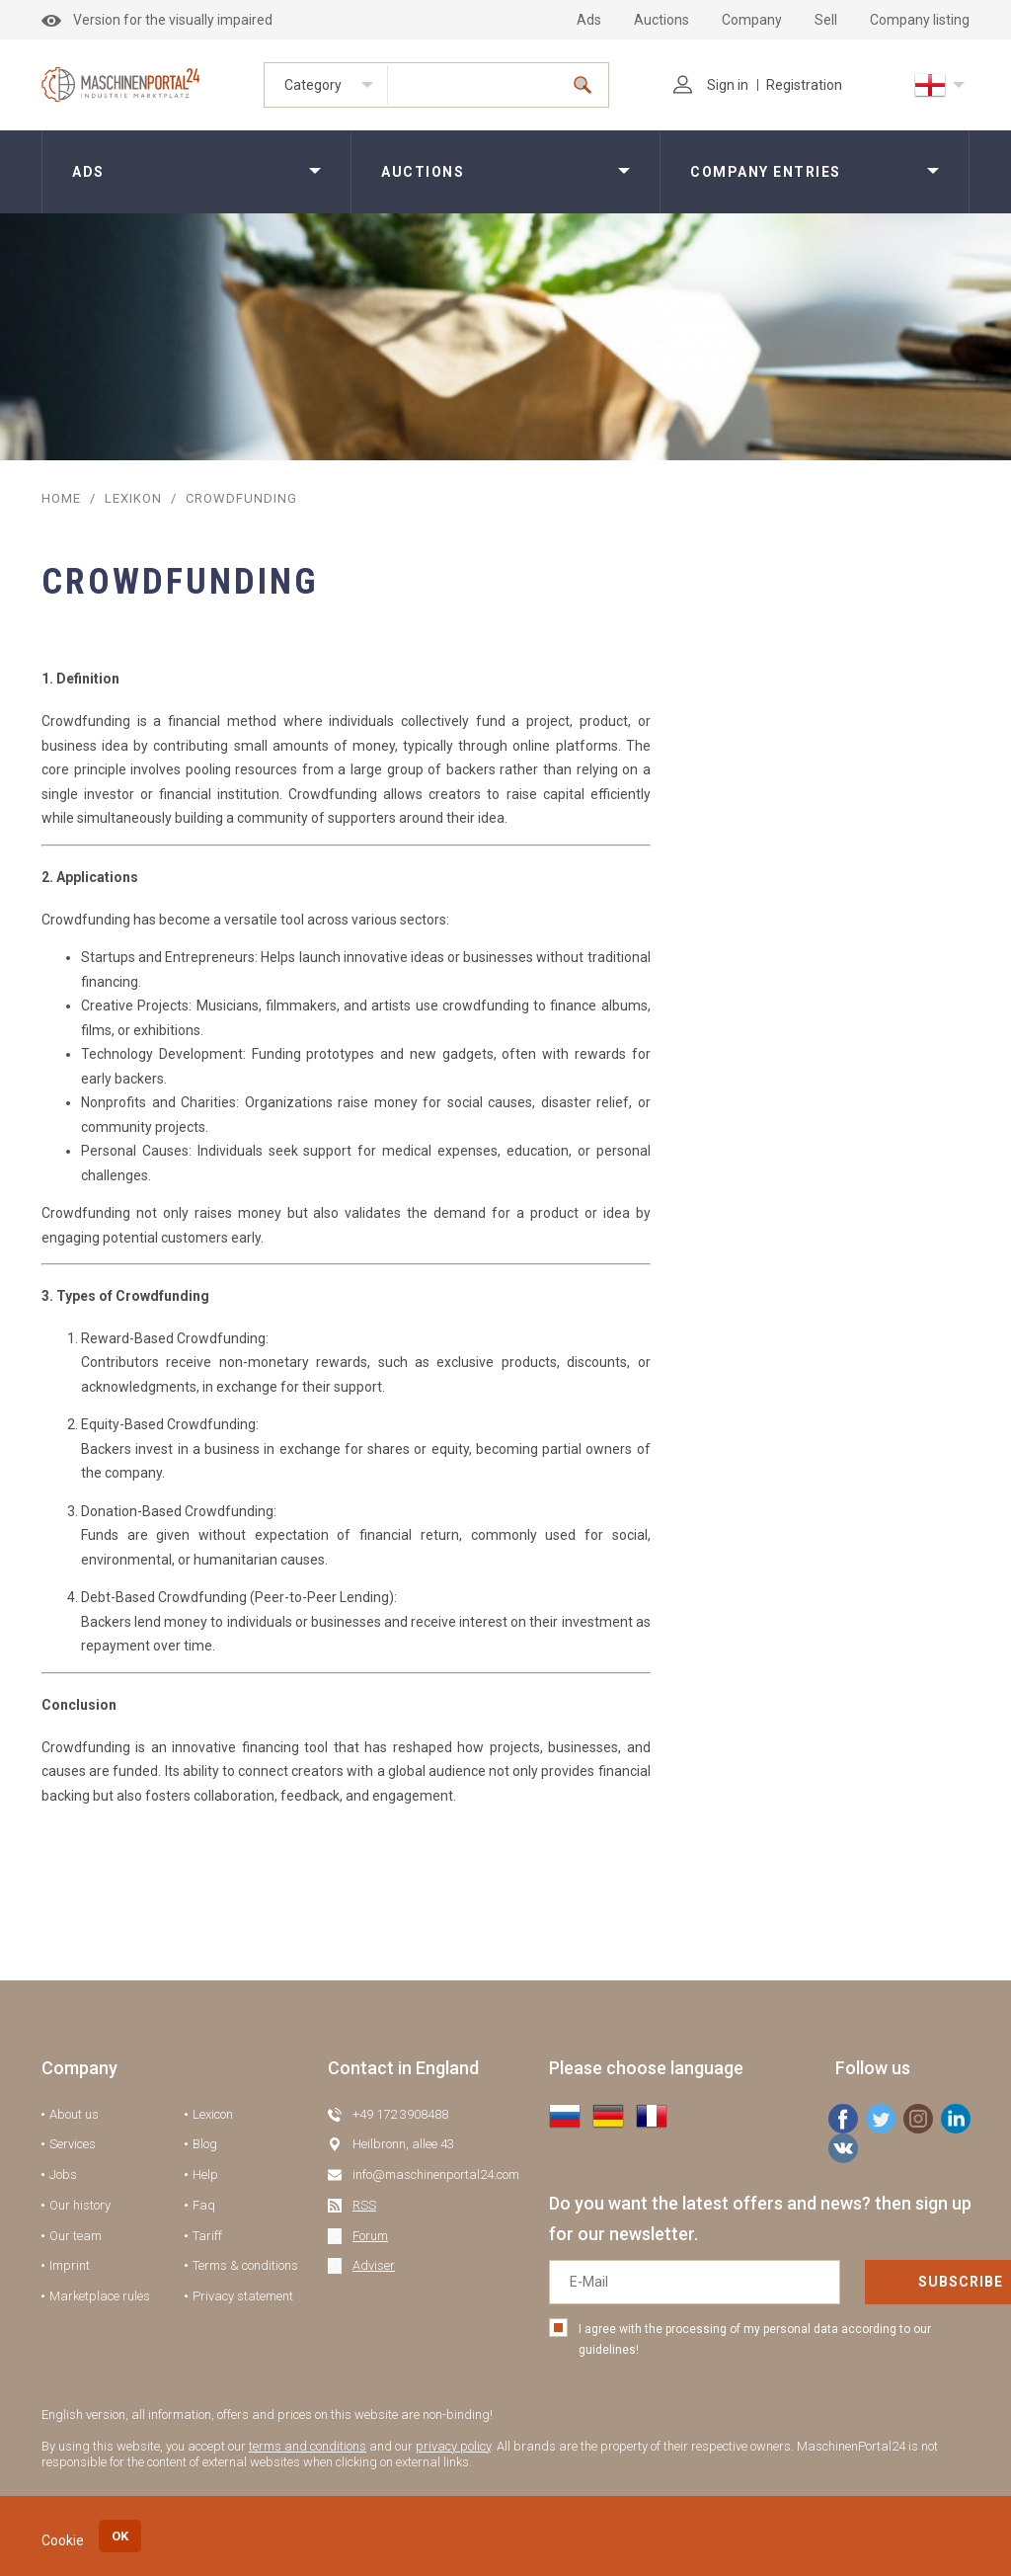 The image size is (1011, 2576). Describe the element at coordinates (204, 2205) in the screenshot. I see `Faq` at that location.